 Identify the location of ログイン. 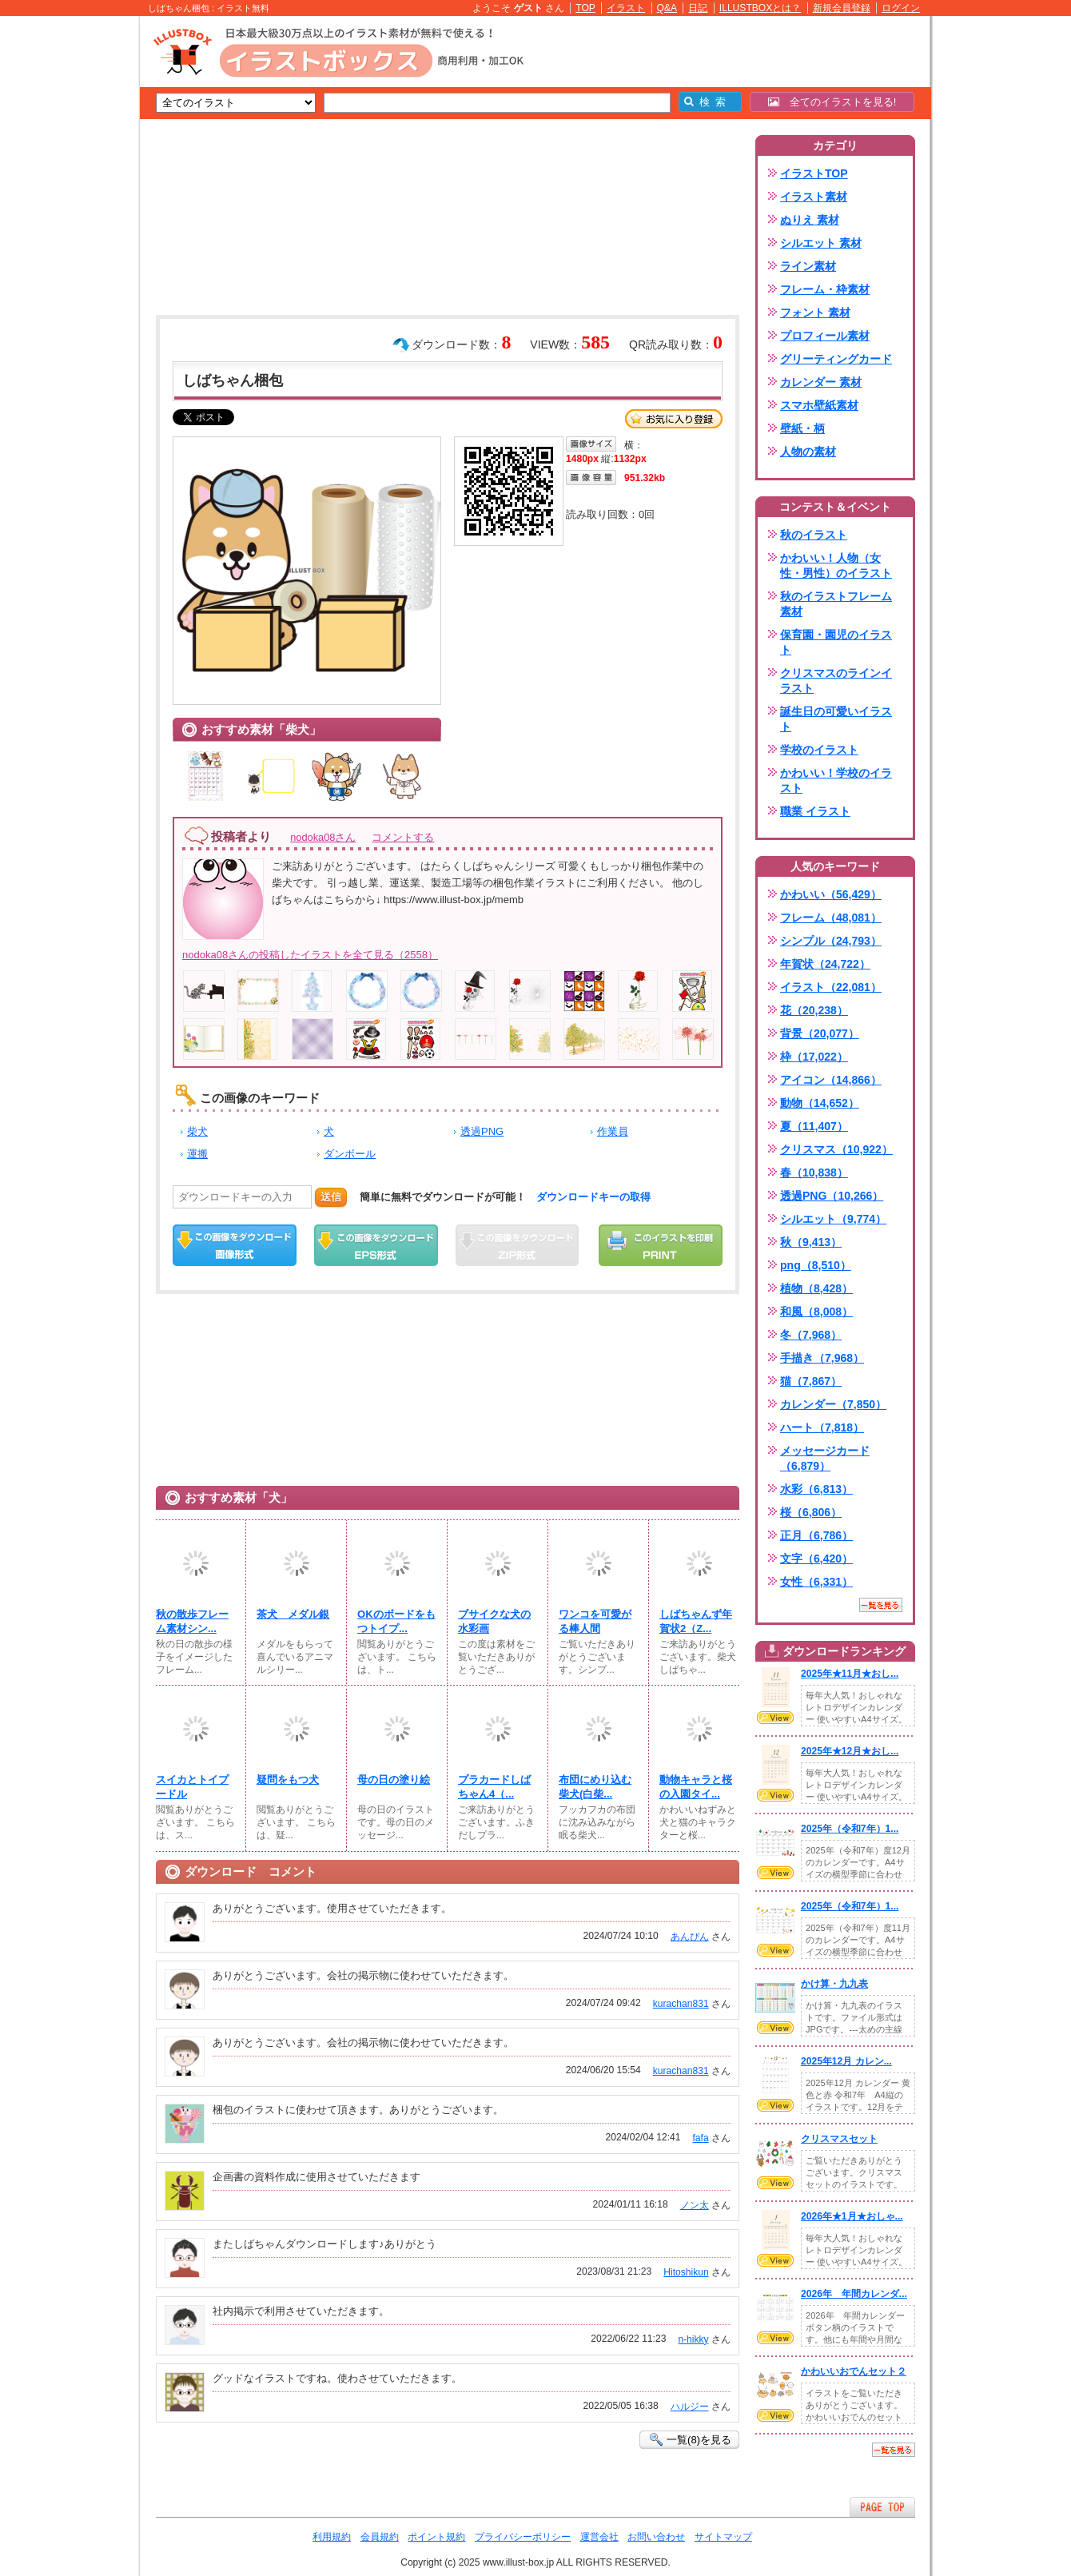
(901, 8).